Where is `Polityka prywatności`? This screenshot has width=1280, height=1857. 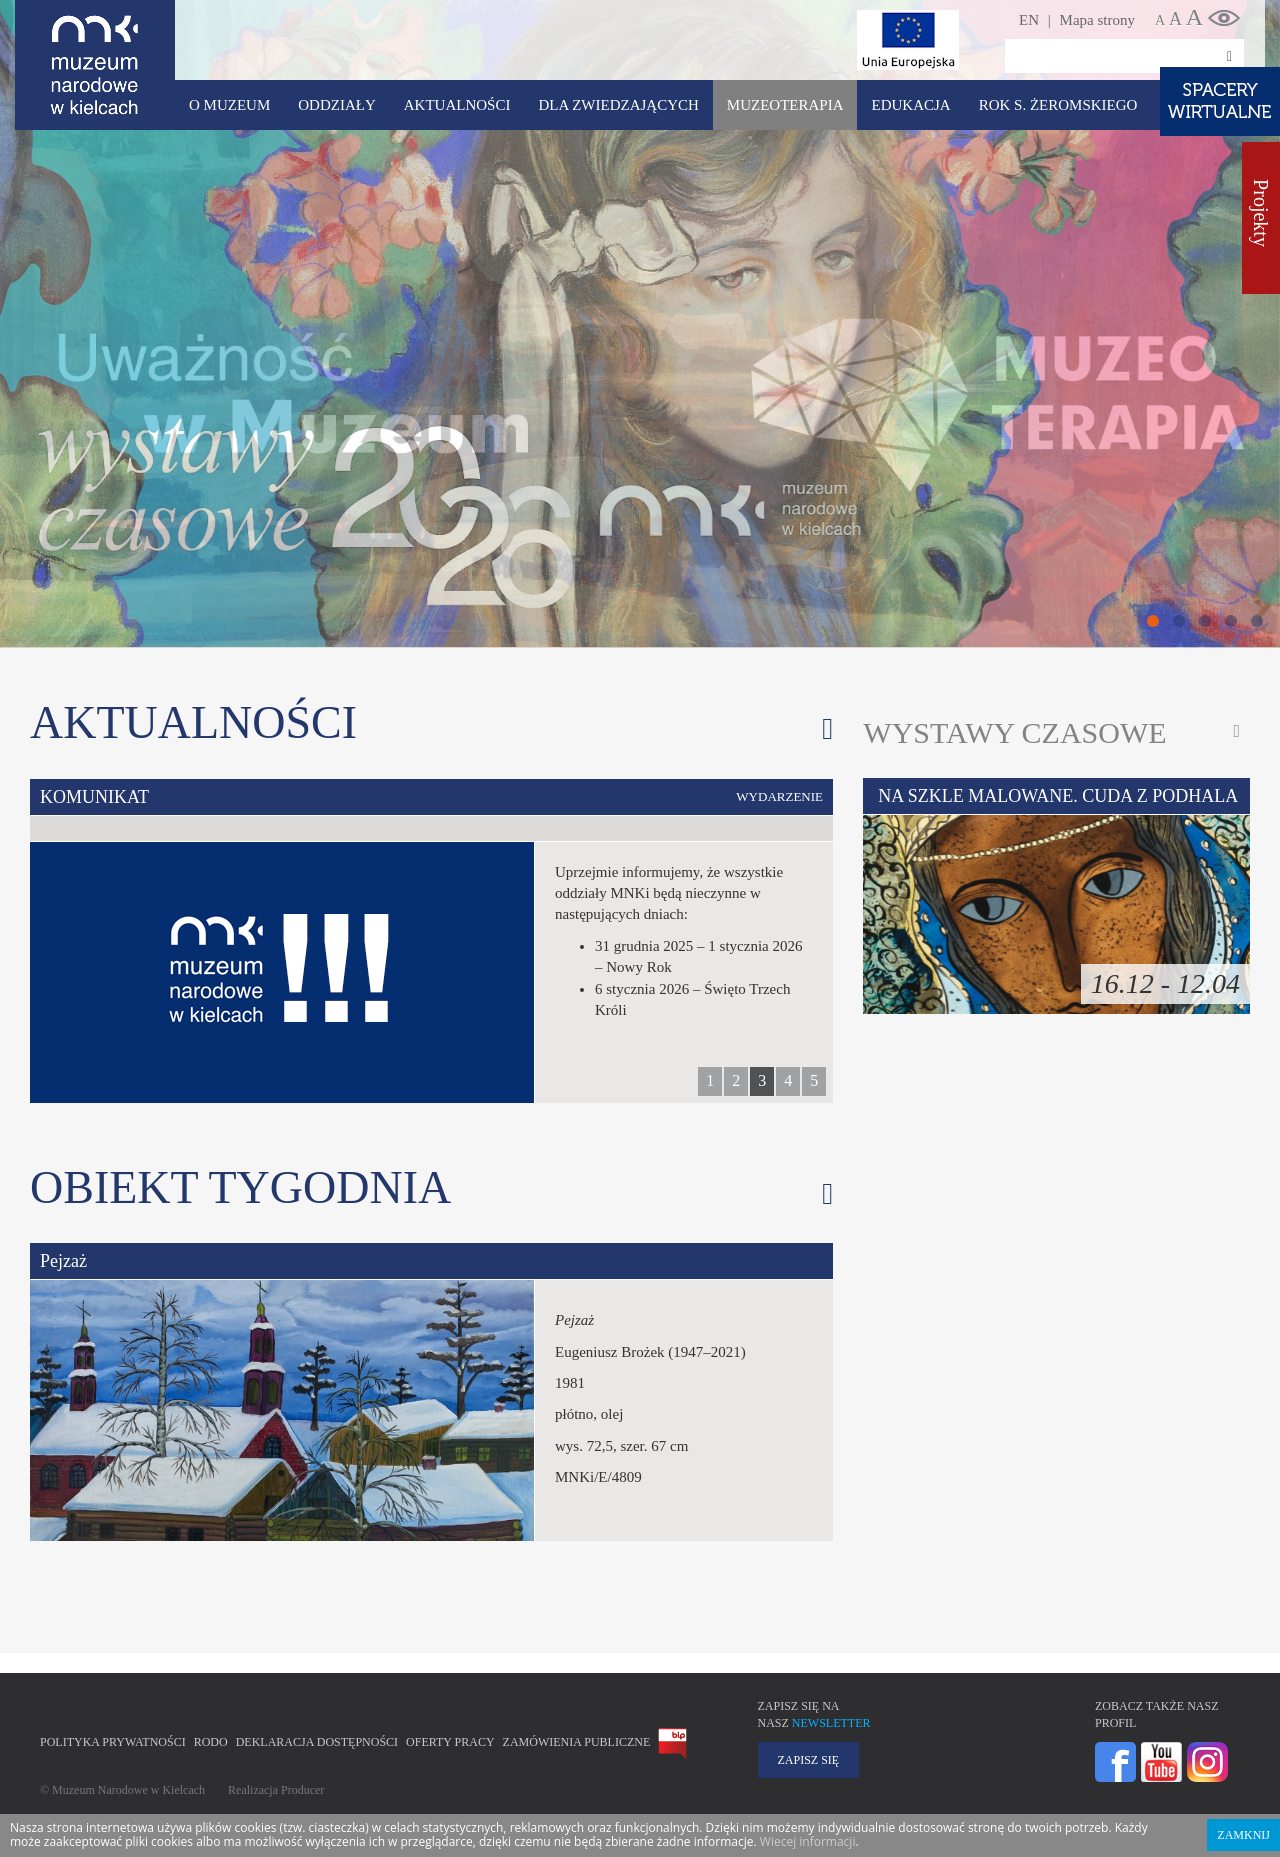
Polityka prywatności is located at coordinates (113, 1742).